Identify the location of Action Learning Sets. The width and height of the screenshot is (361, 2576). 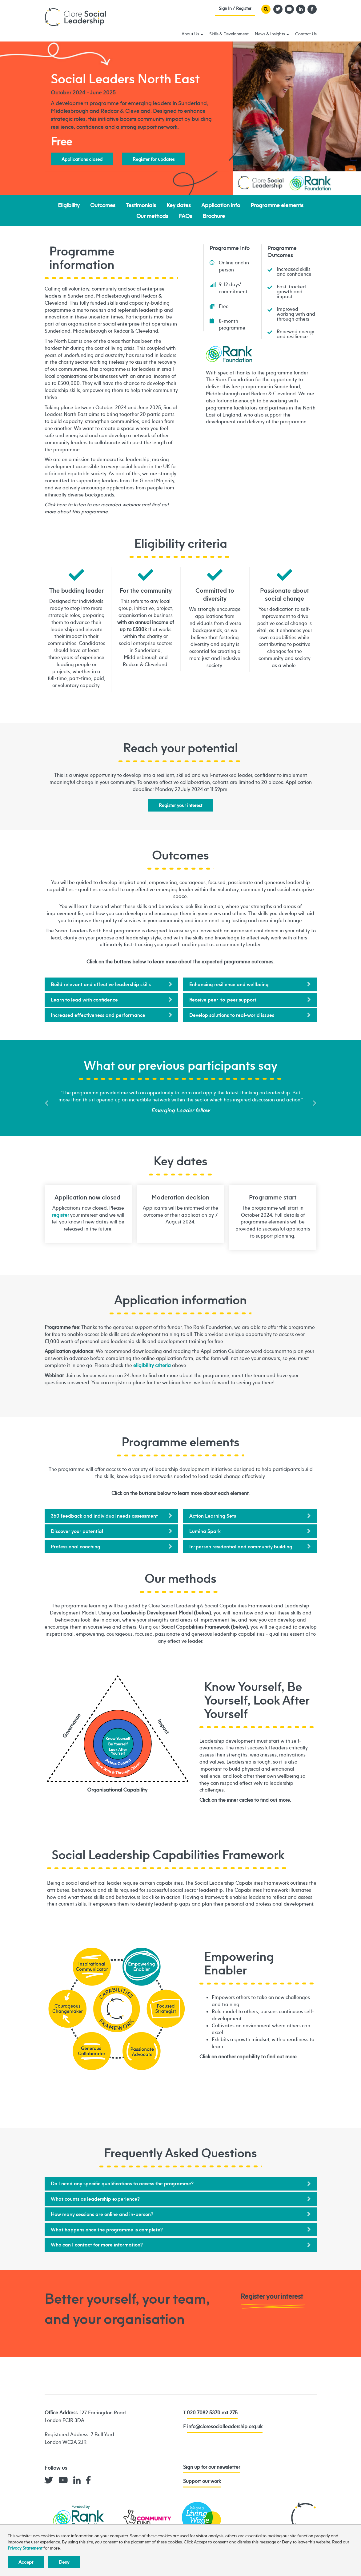
(212, 1516).